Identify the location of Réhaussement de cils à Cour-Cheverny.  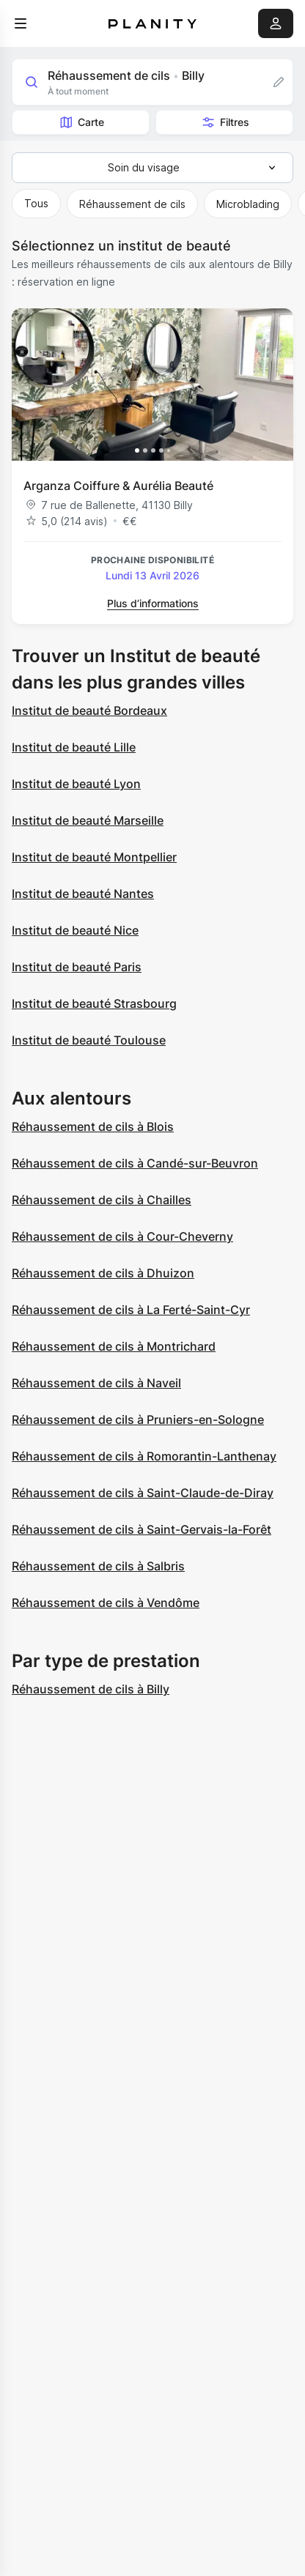
(122, 1236).